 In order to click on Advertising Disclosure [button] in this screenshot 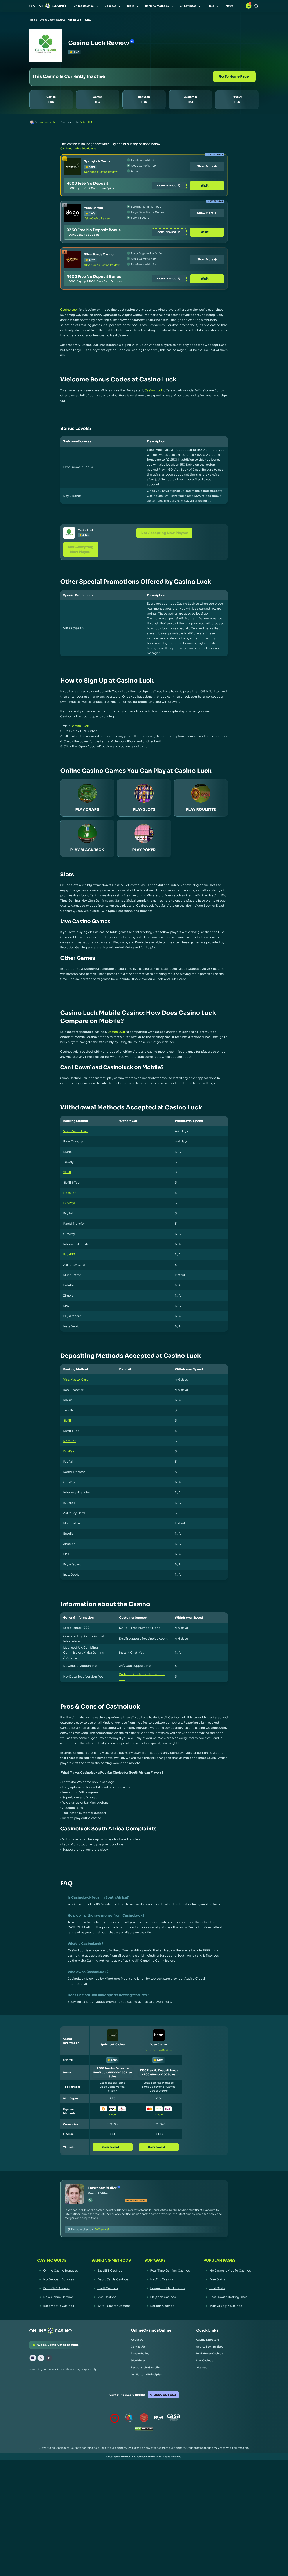, I will do `click(78, 148)`.